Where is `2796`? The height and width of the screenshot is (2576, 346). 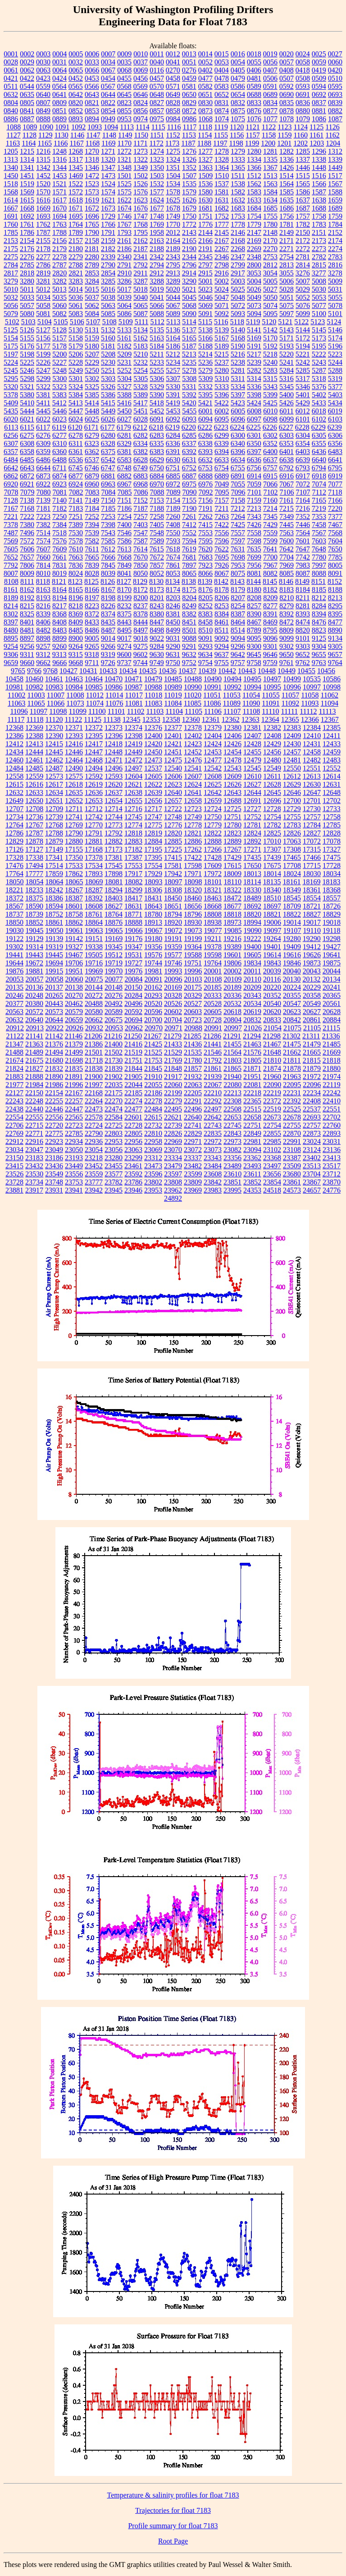
2796 is located at coordinates (189, 265).